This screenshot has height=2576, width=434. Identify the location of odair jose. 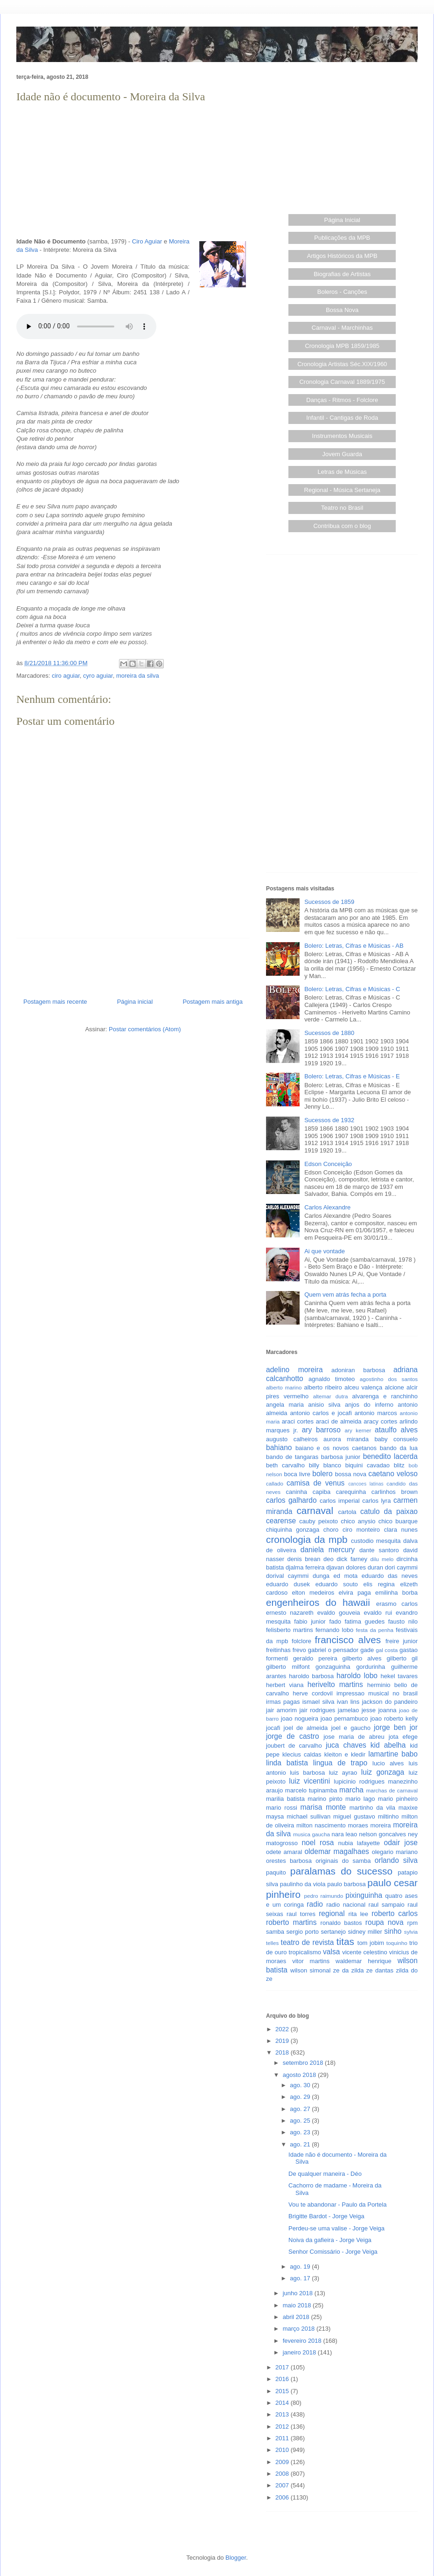
(400, 1843).